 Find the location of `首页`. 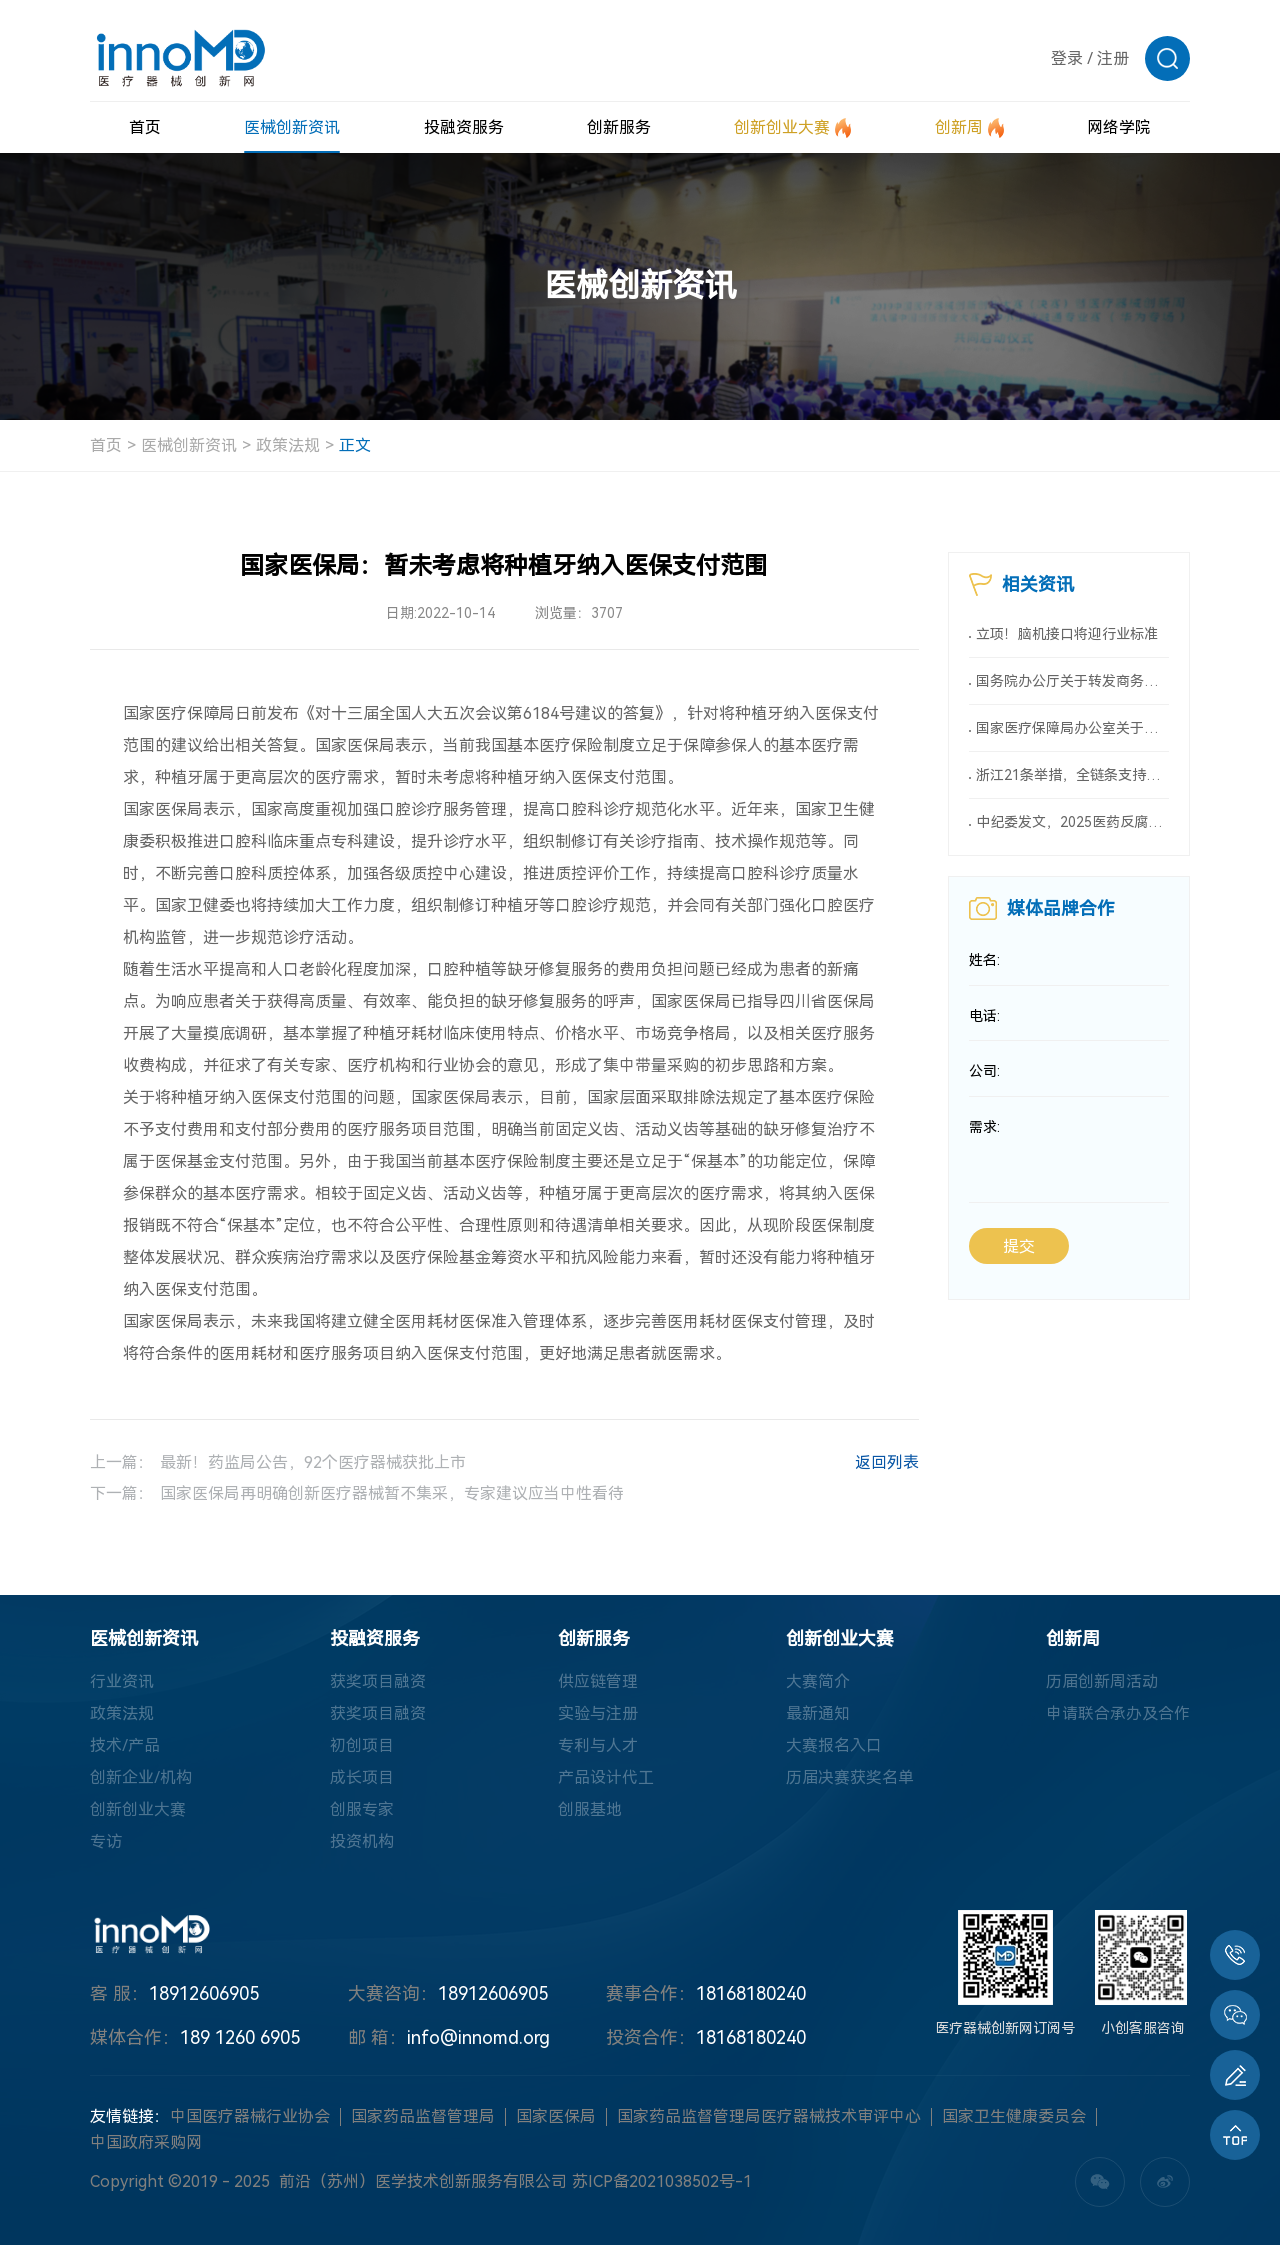

首页 is located at coordinates (106, 445).